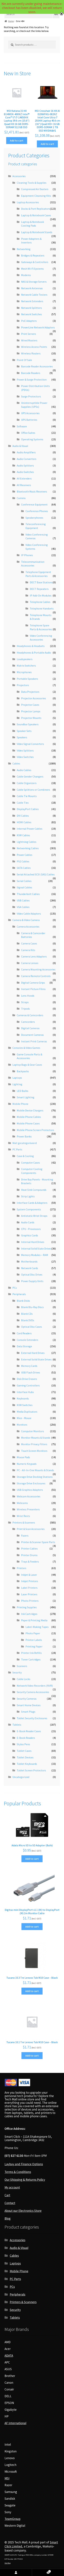 The image size is (64, 2576). What do you see at coordinates (24, 867) in the screenshot?
I see `SATA Cables` at bounding box center [24, 867].